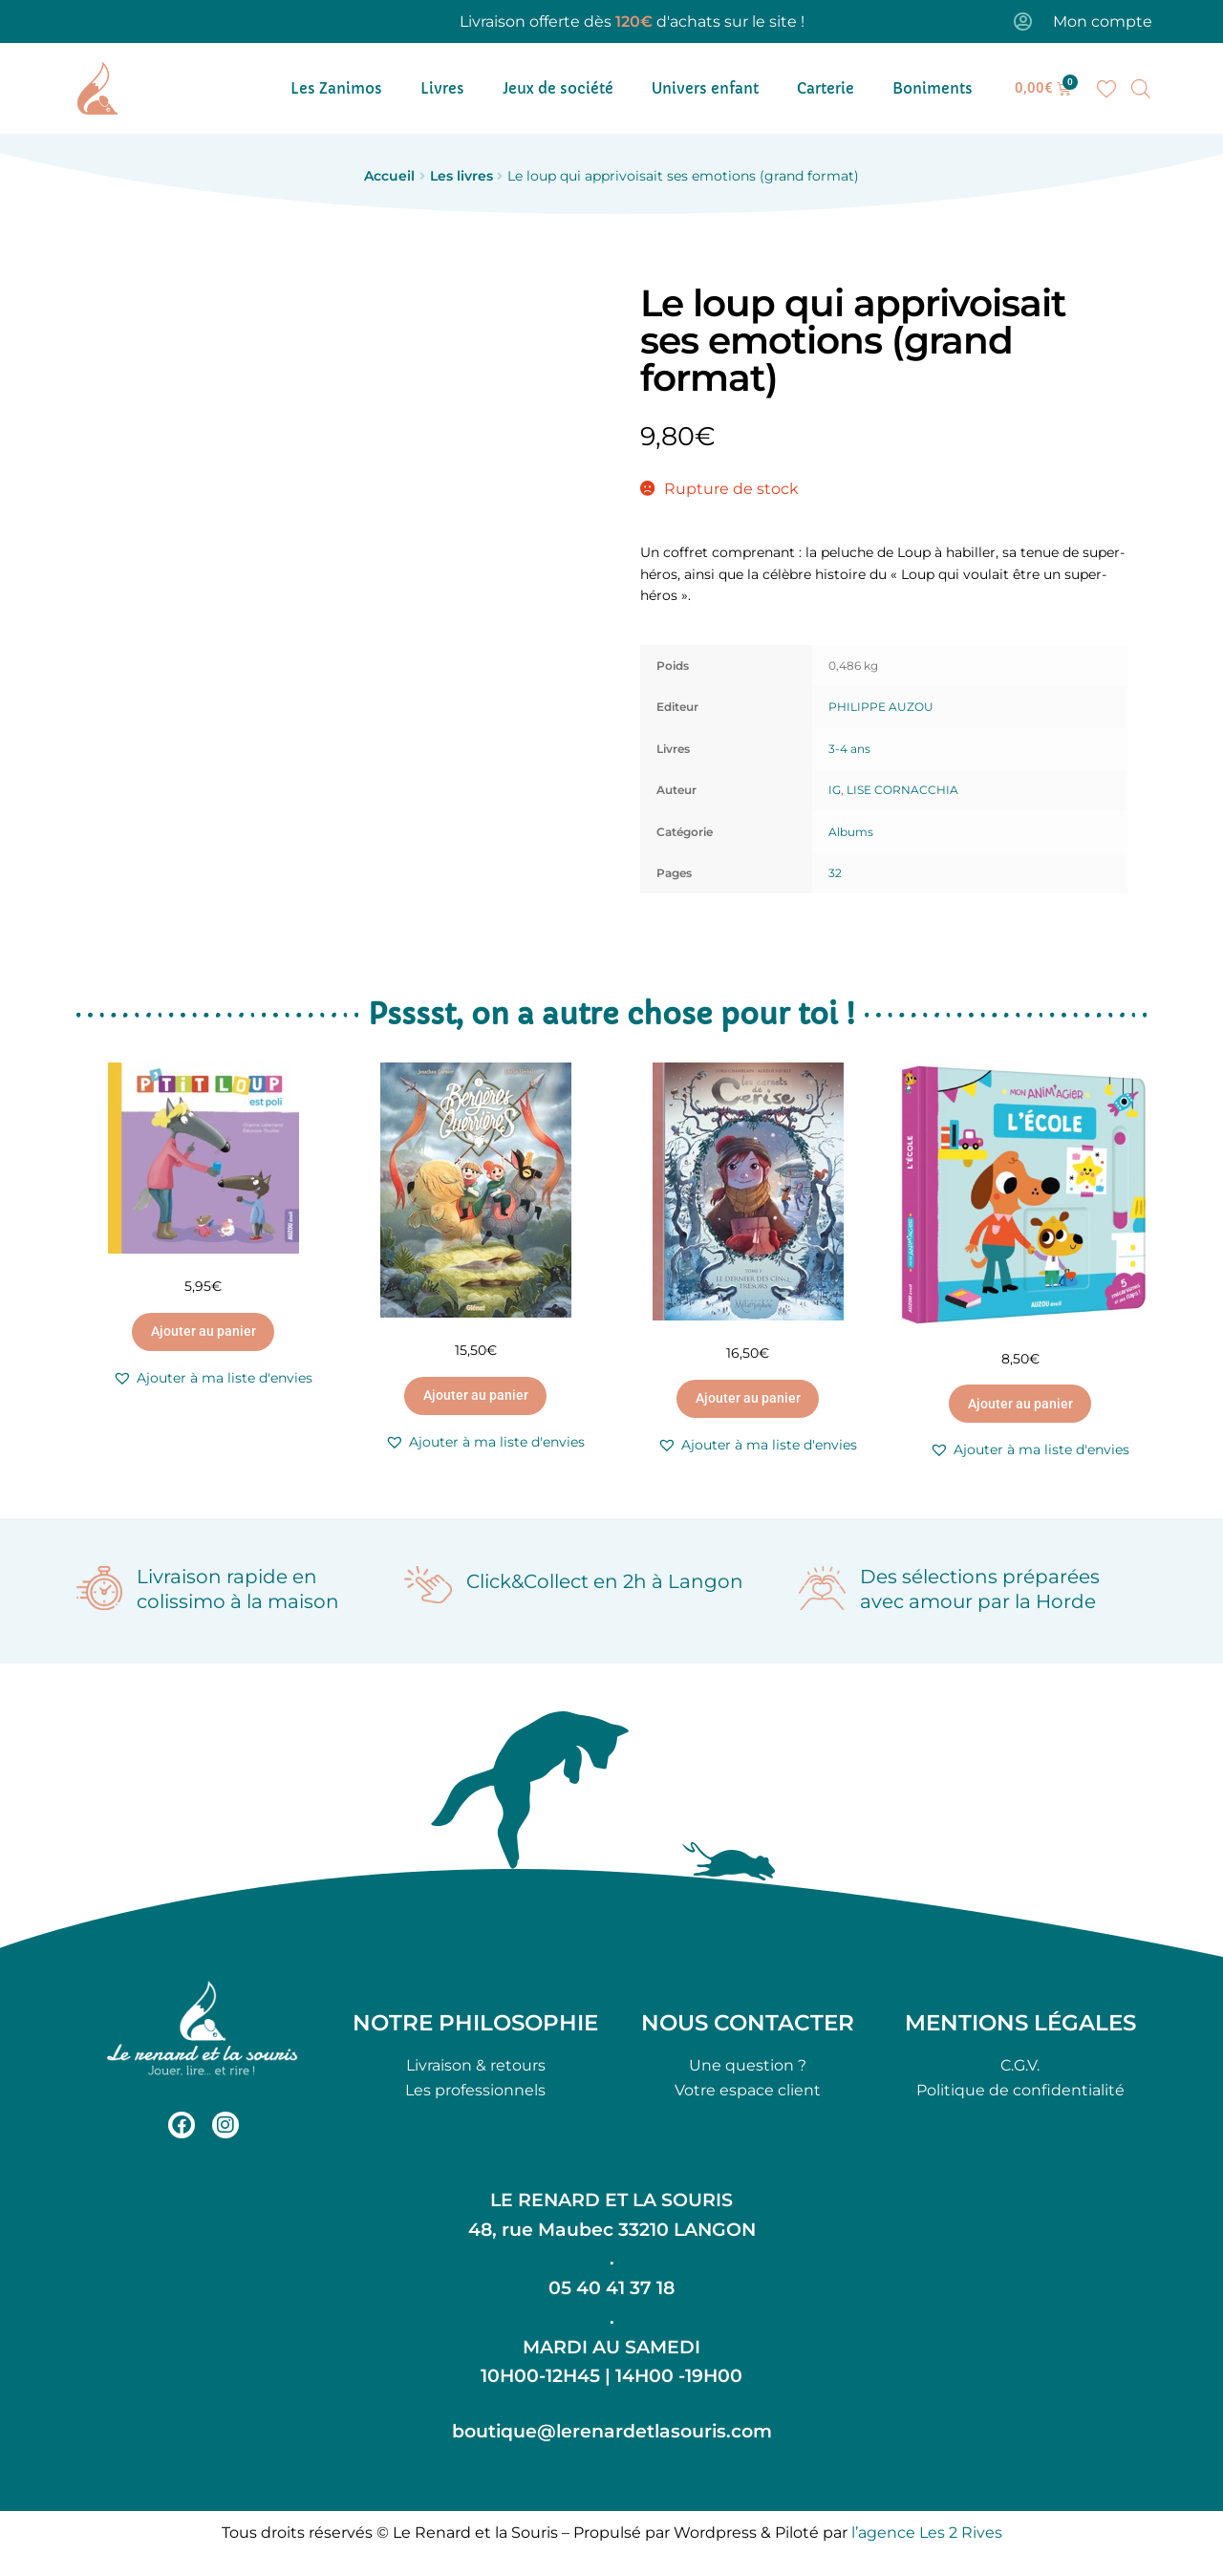  Describe the element at coordinates (442, 88) in the screenshot. I see `Livres` at that location.